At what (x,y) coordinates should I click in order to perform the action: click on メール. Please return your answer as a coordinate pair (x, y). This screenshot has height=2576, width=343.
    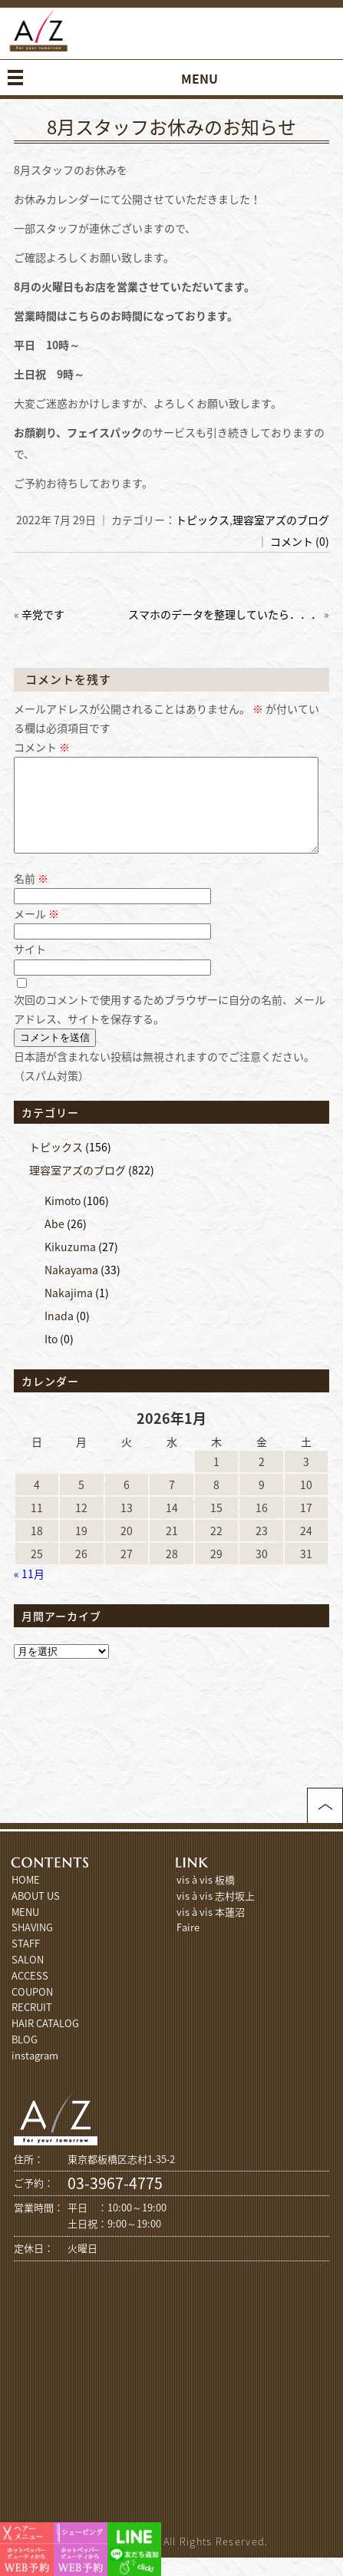
    Looking at the image, I should click on (36, 932).